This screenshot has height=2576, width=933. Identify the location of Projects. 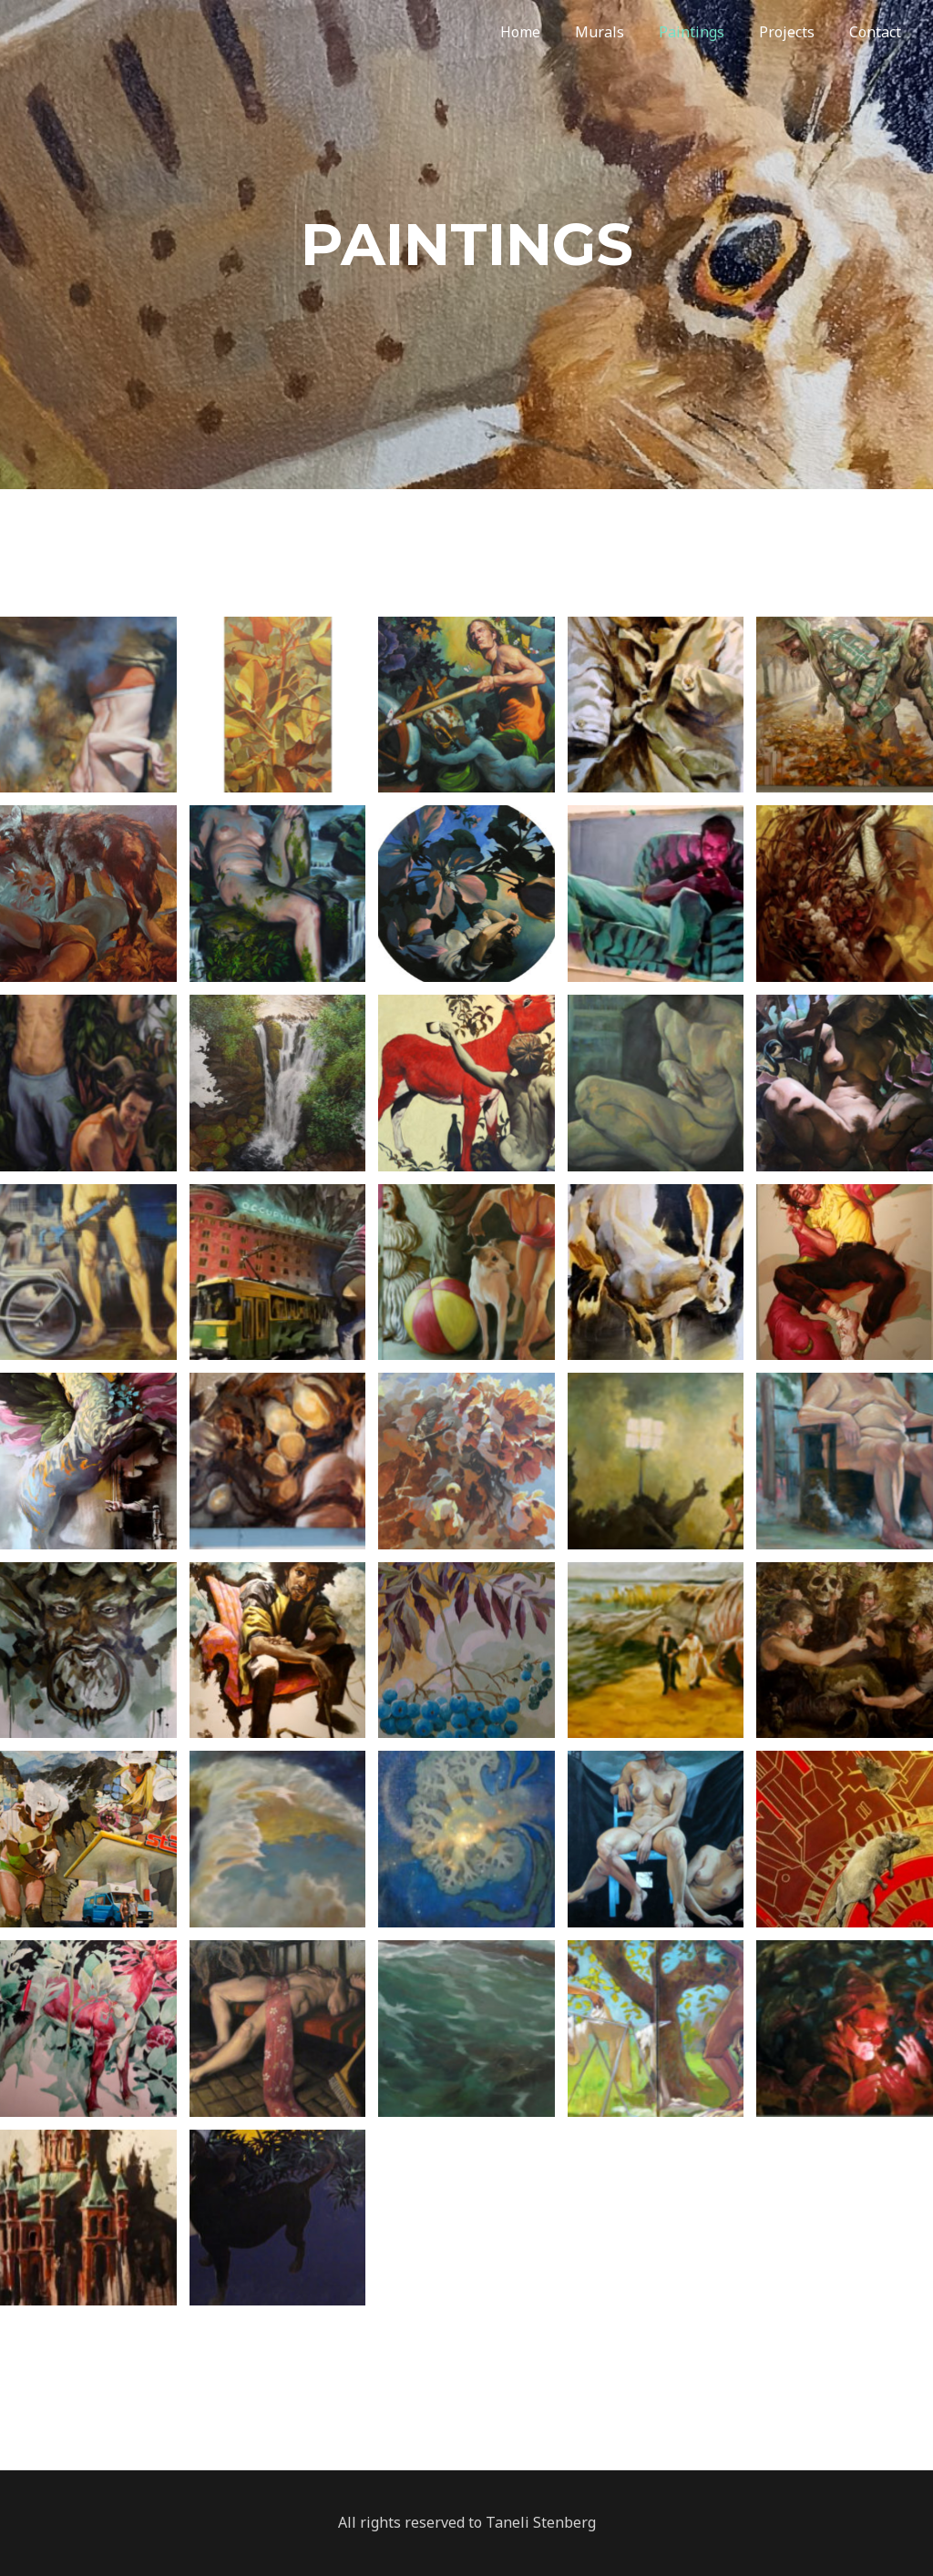
(806, 32).